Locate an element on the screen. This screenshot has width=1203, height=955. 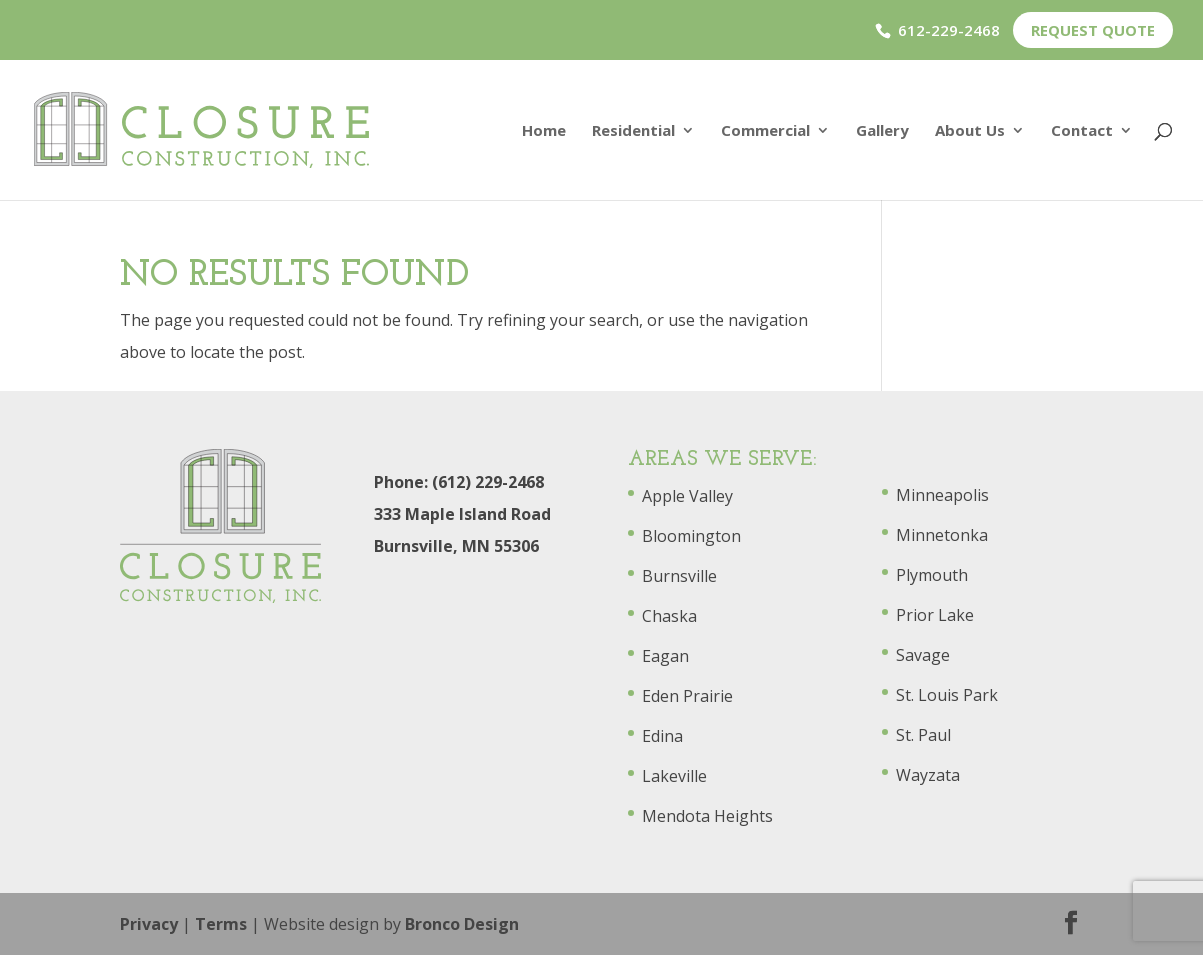
About Us is located at coordinates (970, 131).